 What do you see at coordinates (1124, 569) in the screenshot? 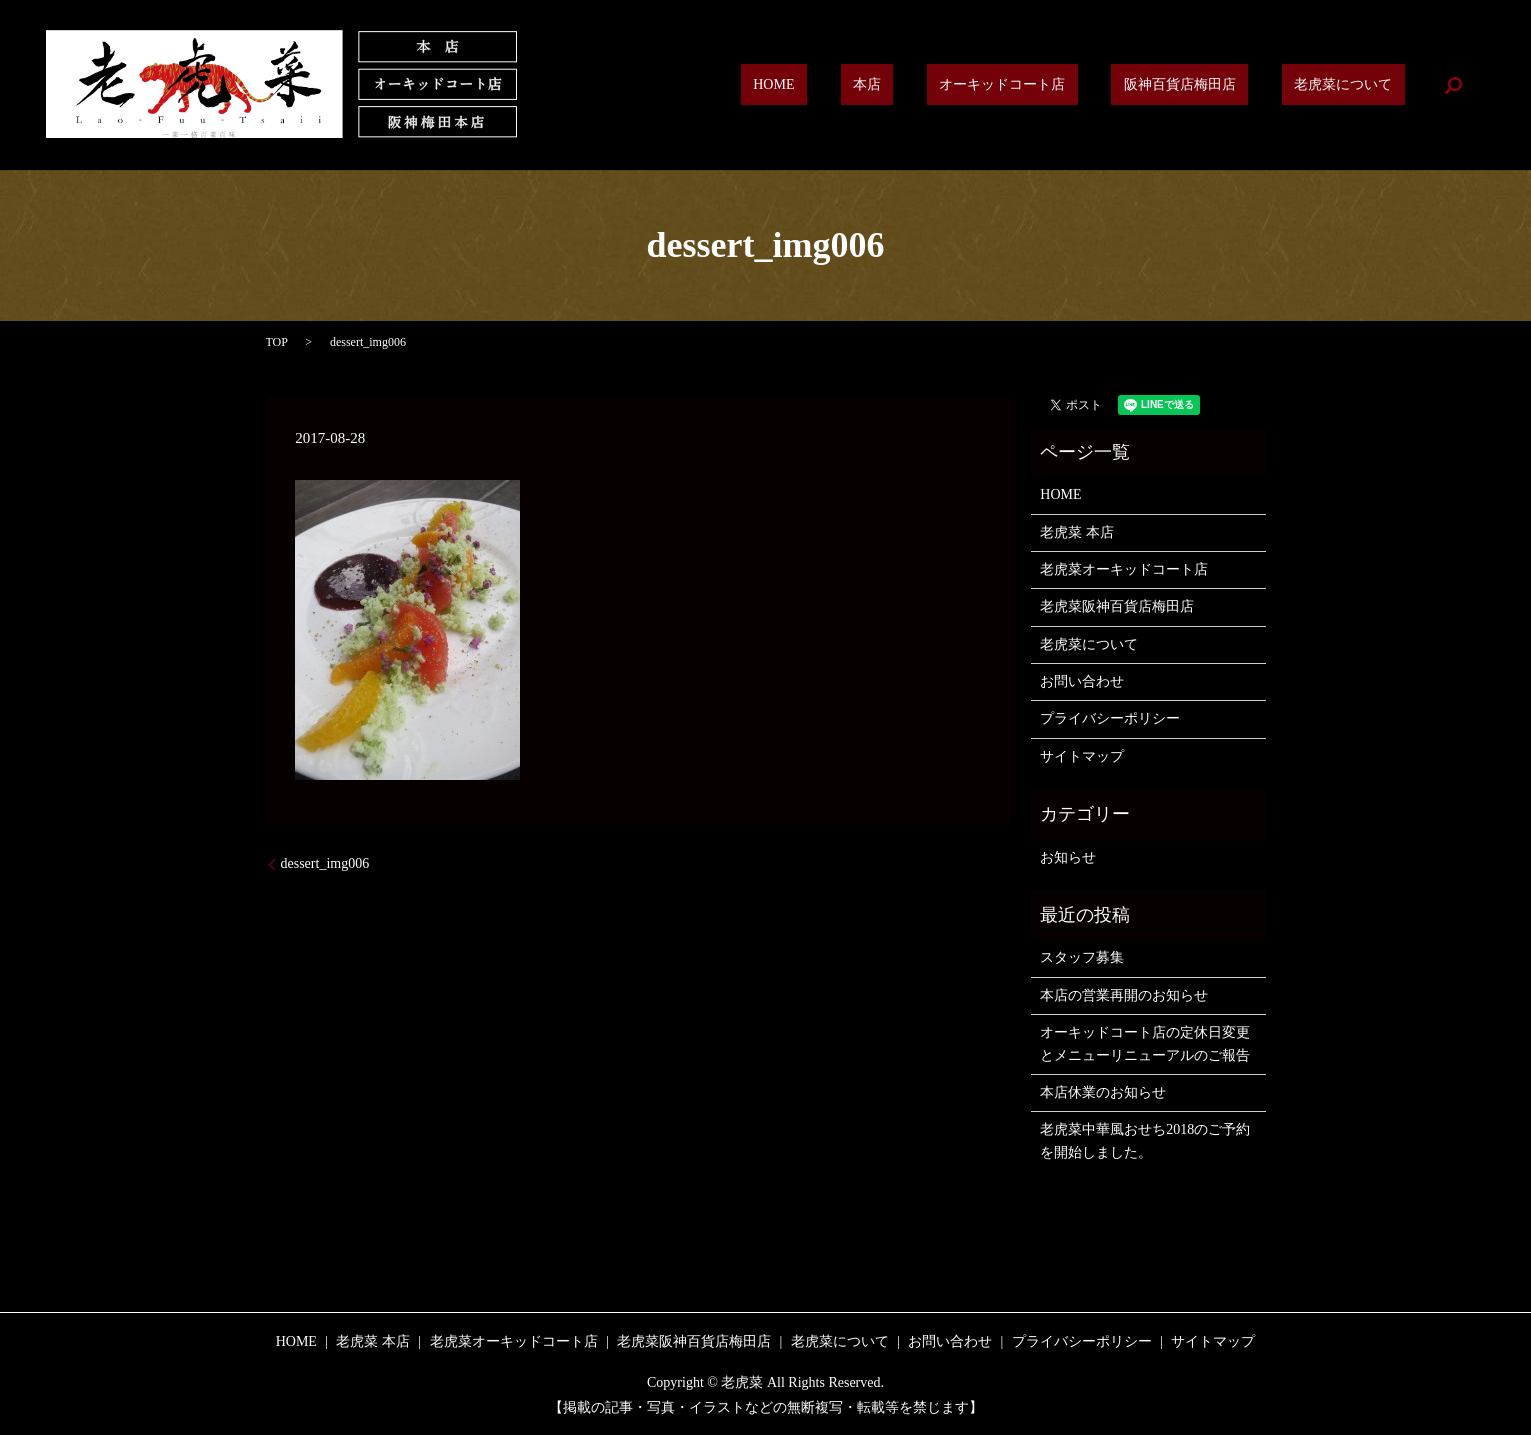
I see `老虎菜オーキッドコート店` at bounding box center [1124, 569].